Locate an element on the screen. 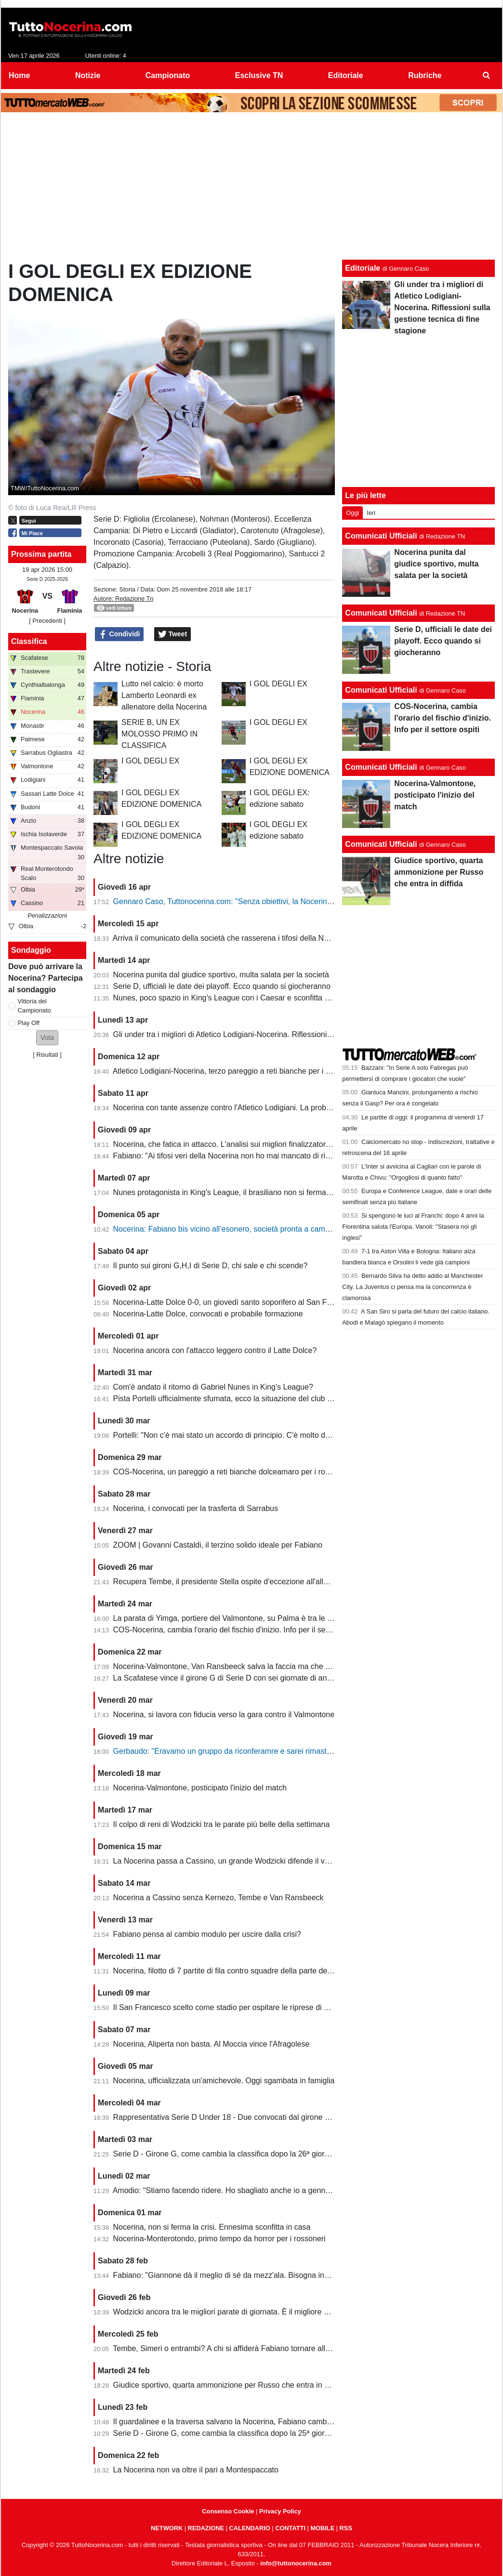 This screenshot has width=503, height=2576. La parata di Yimga, portiere del Valmontone, su Palma è tra le migliori della settimana is located at coordinates (259, 1618).